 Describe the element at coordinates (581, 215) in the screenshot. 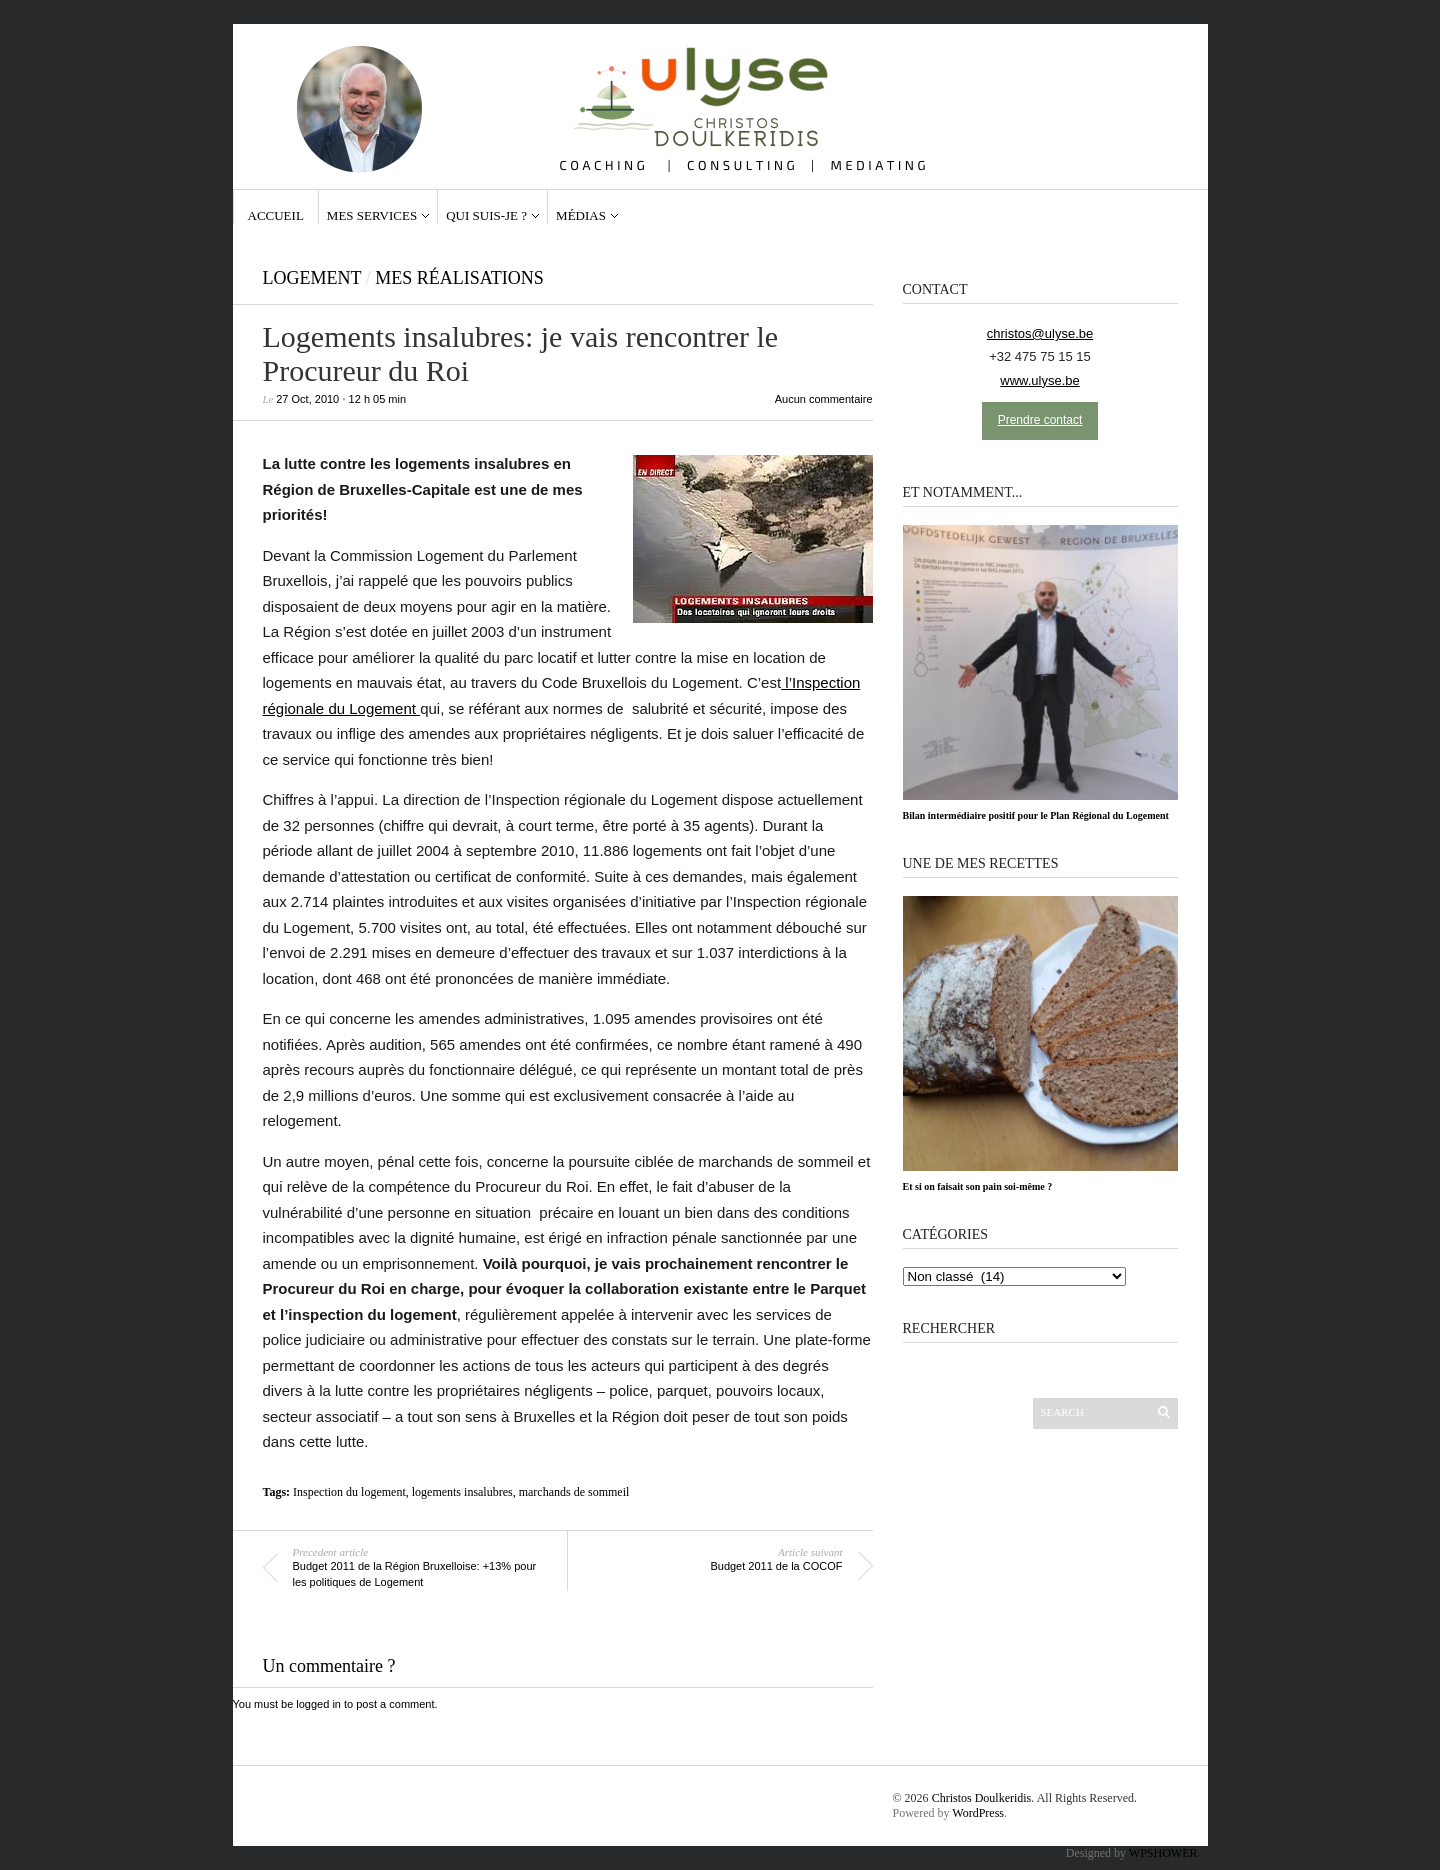

I see `Médias` at that location.